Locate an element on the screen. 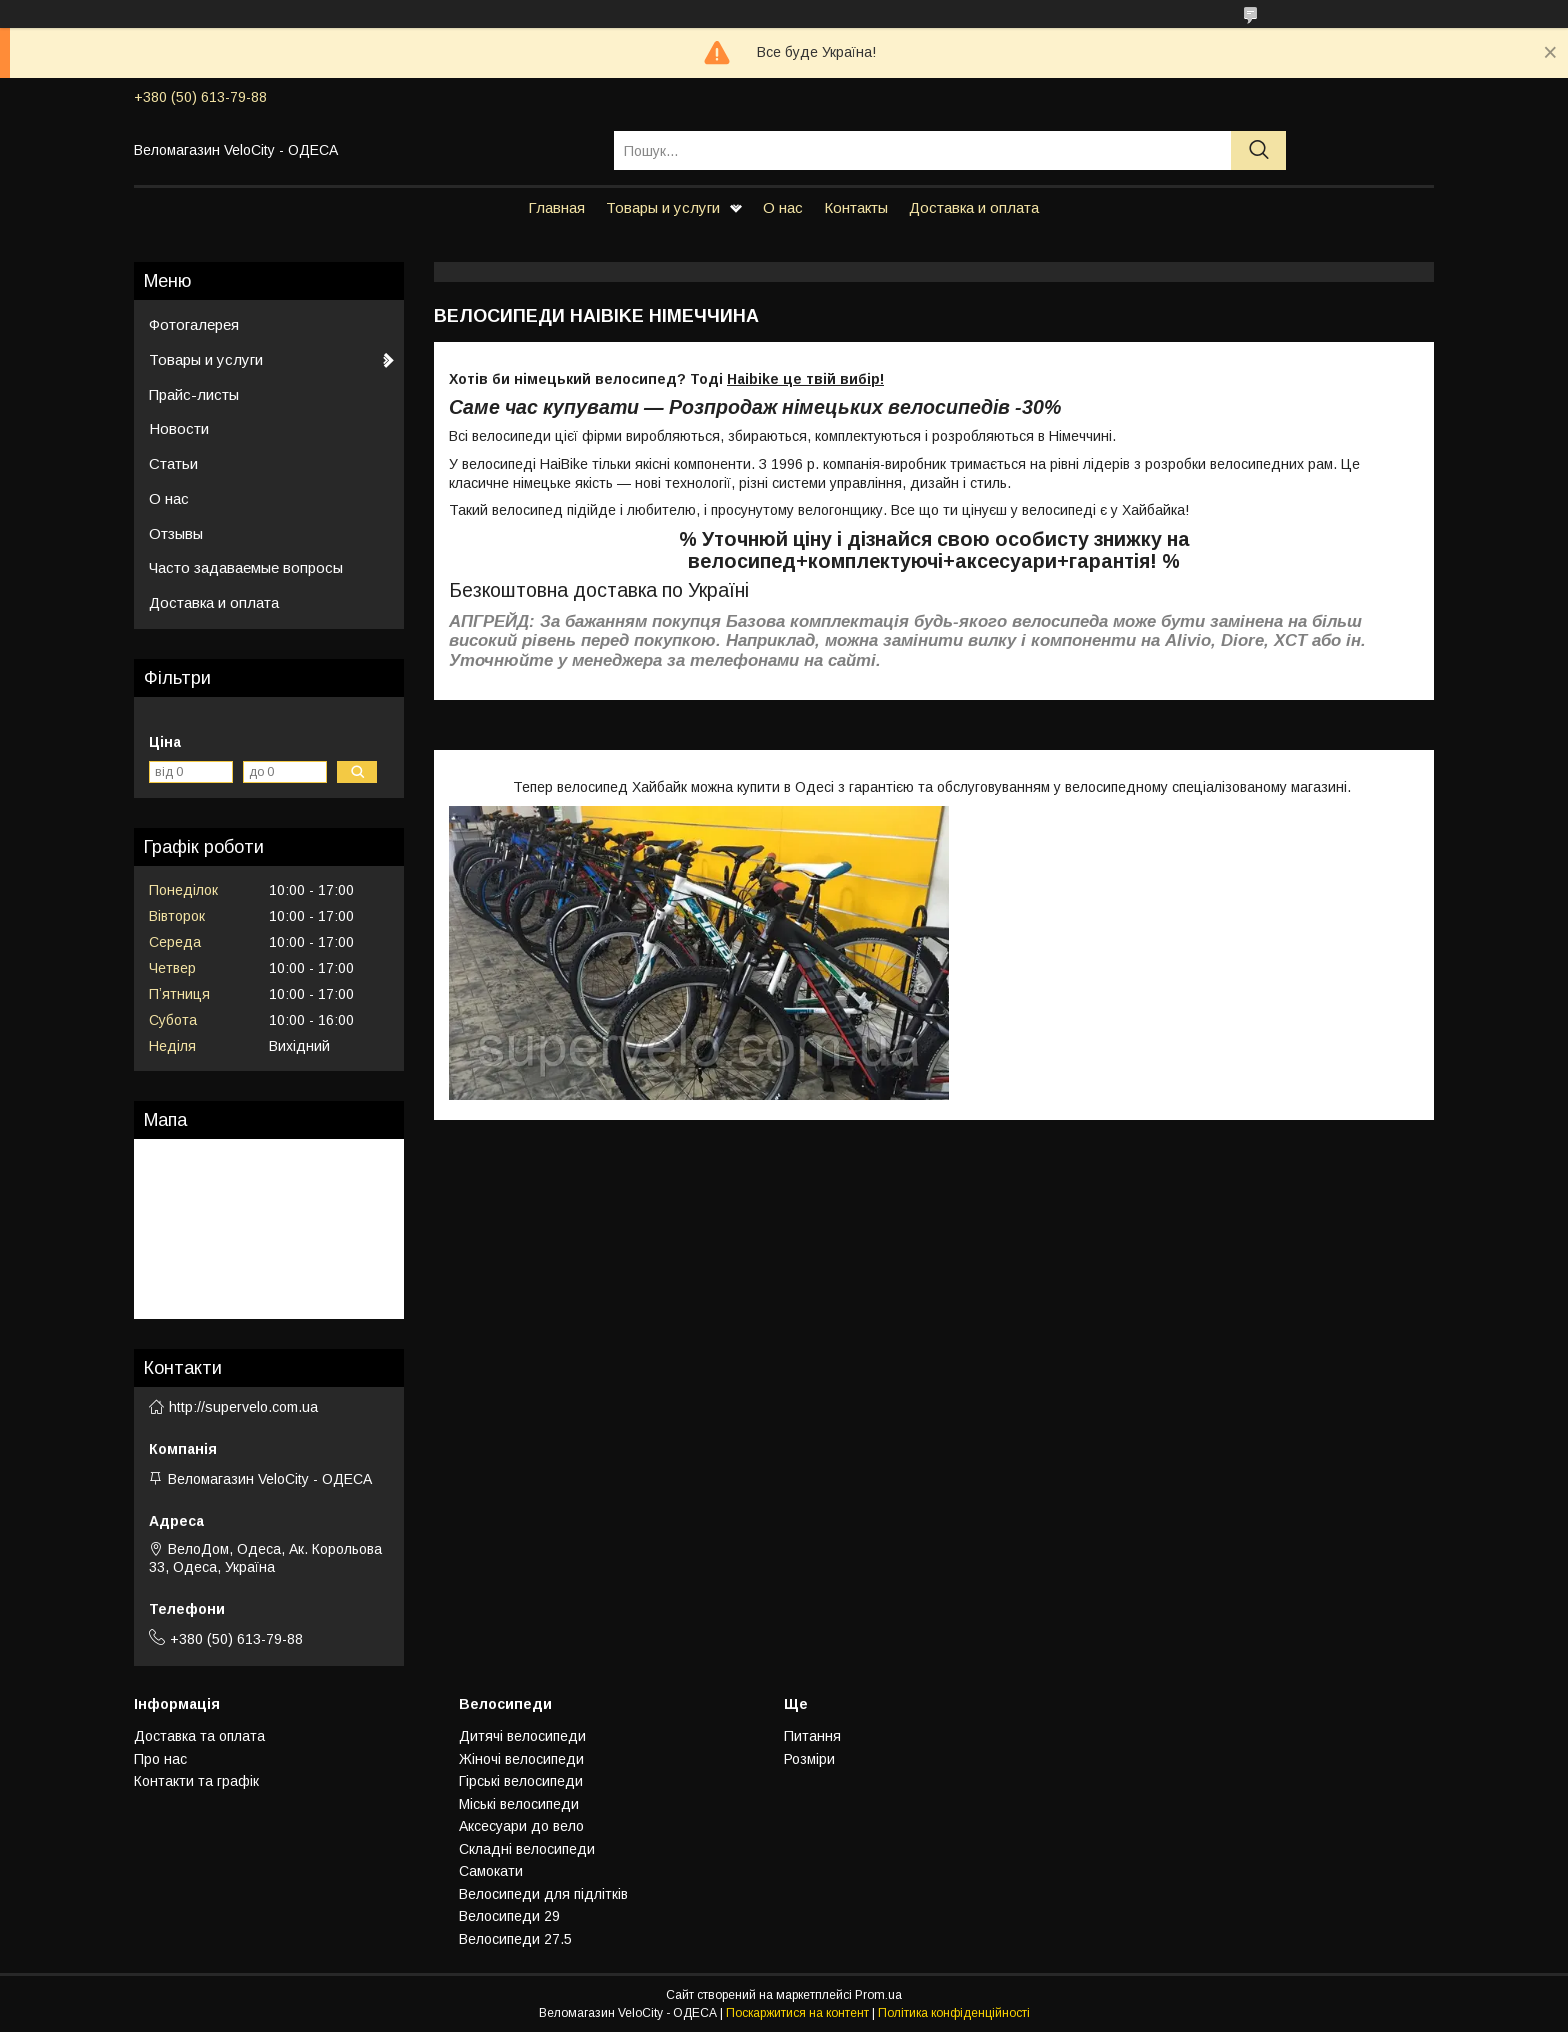  [Шукати] is located at coordinates (1258, 150).